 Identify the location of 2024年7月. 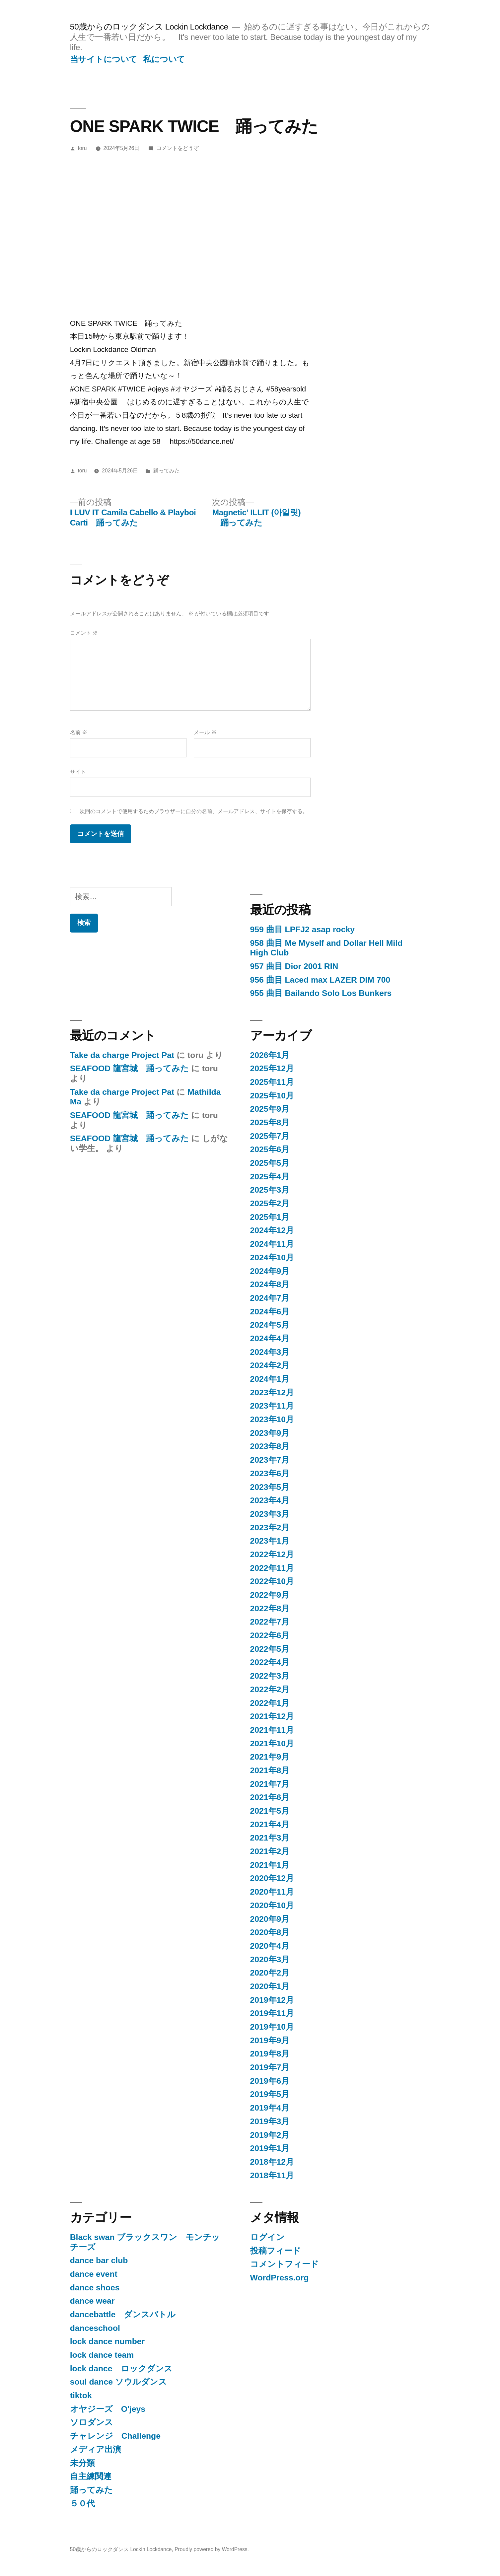
(270, 1297).